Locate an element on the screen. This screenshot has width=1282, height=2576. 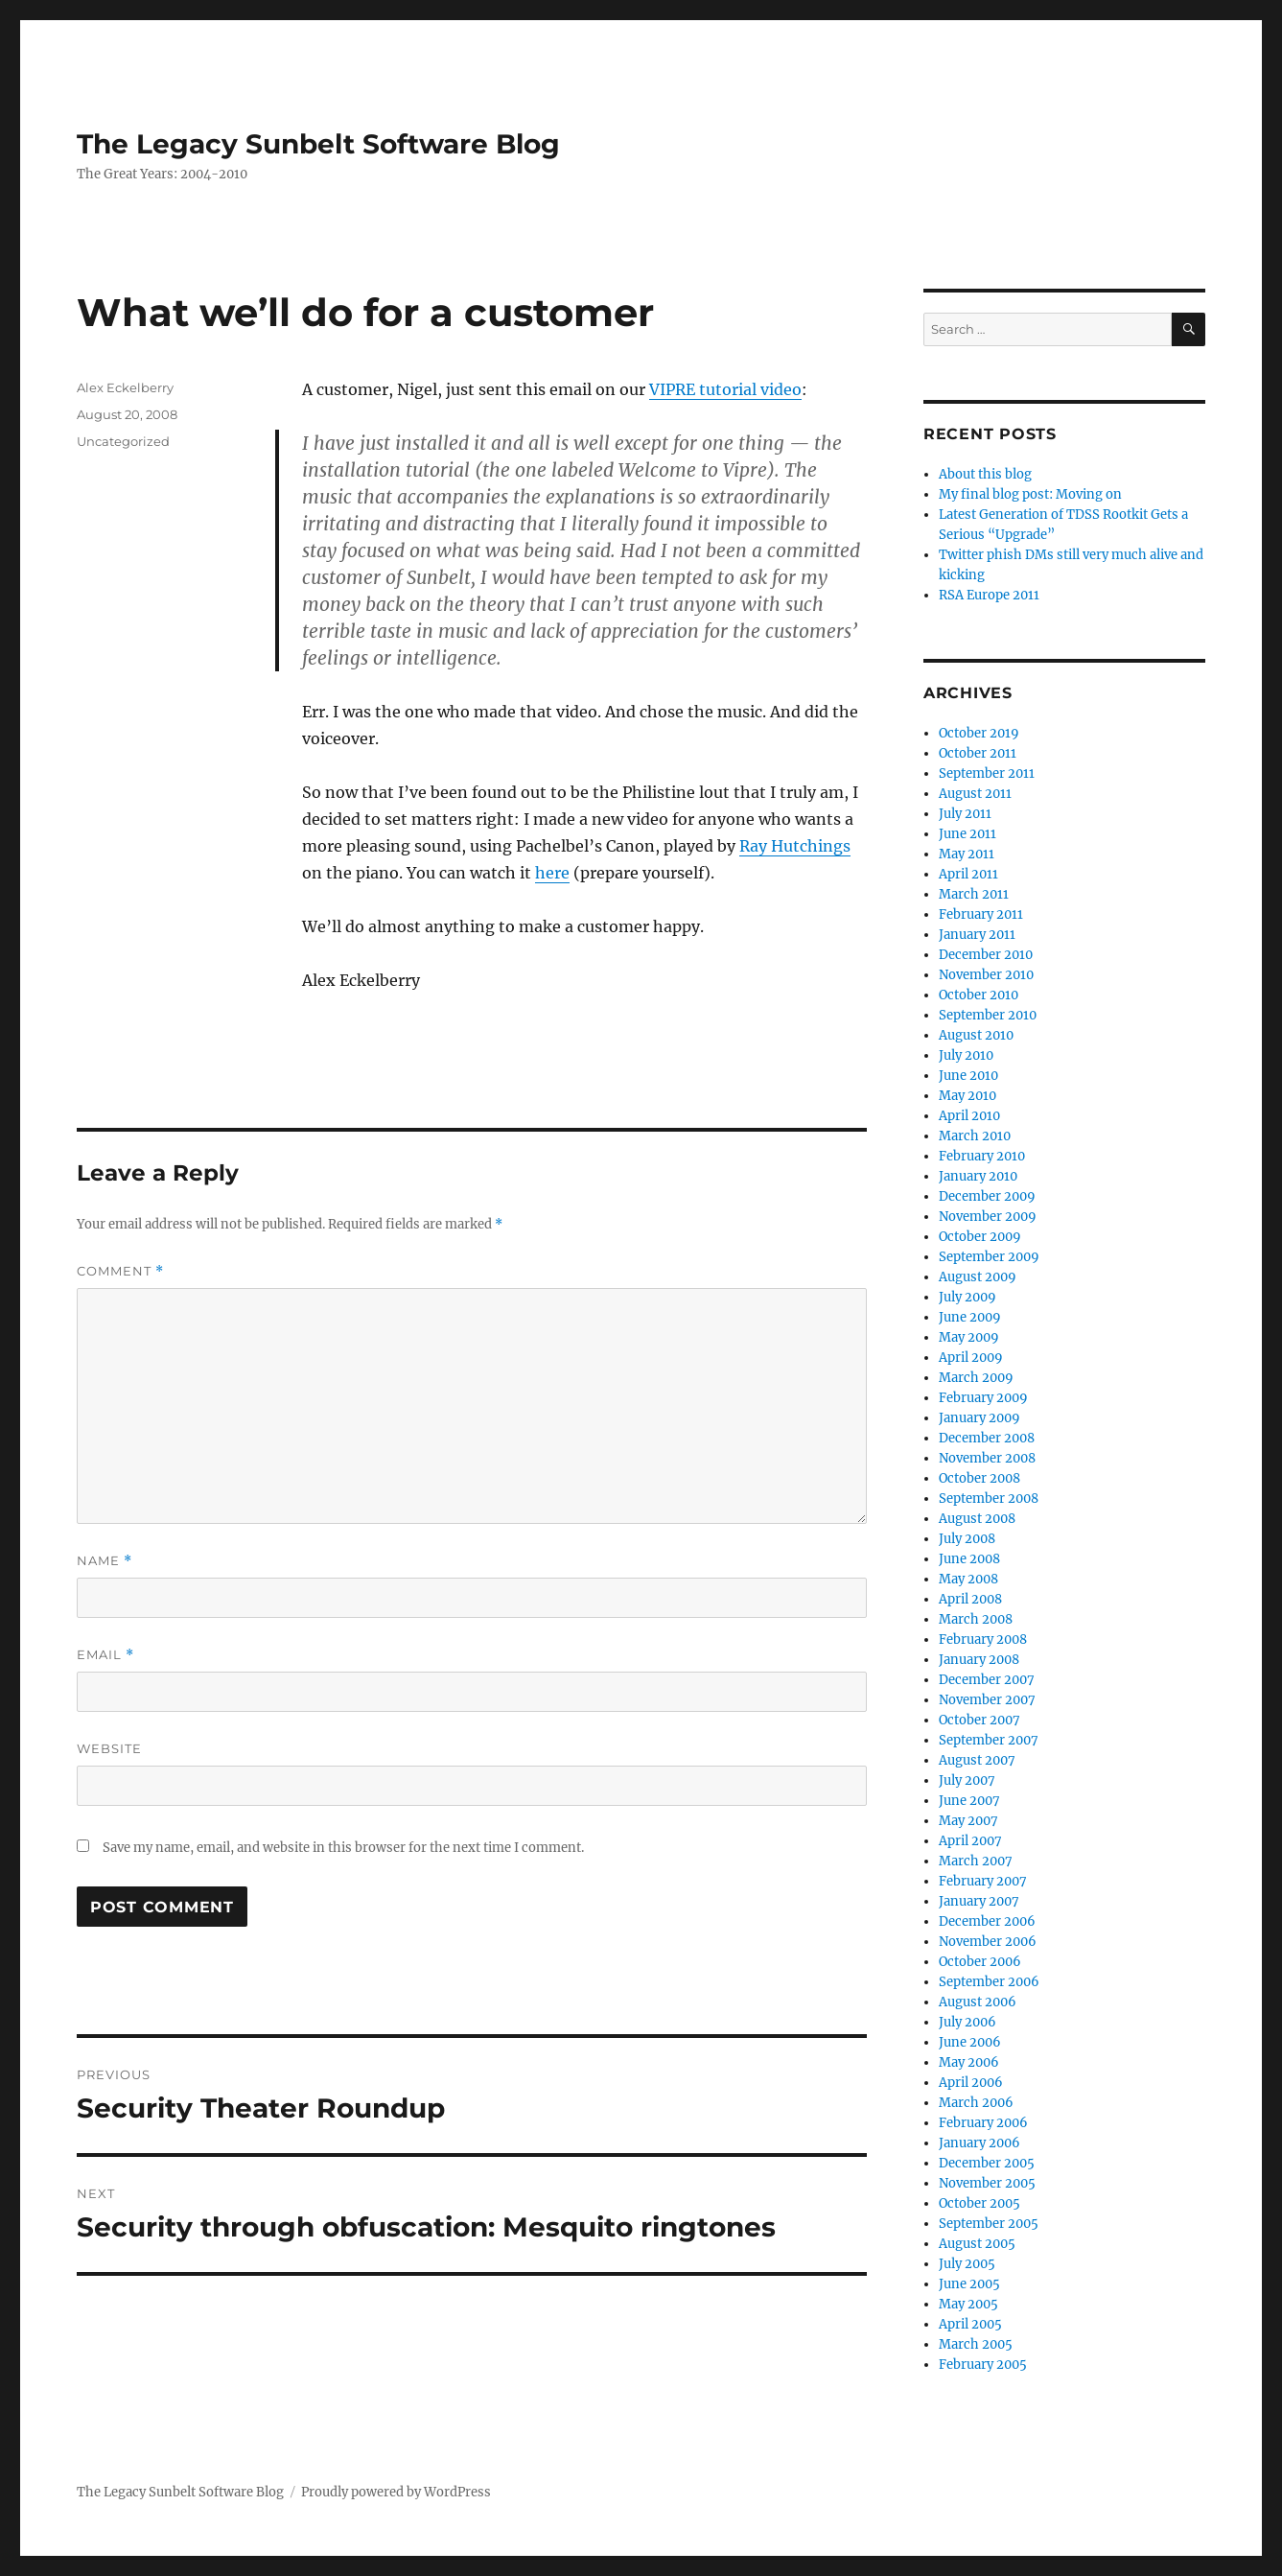
April 2010 is located at coordinates (969, 1116).